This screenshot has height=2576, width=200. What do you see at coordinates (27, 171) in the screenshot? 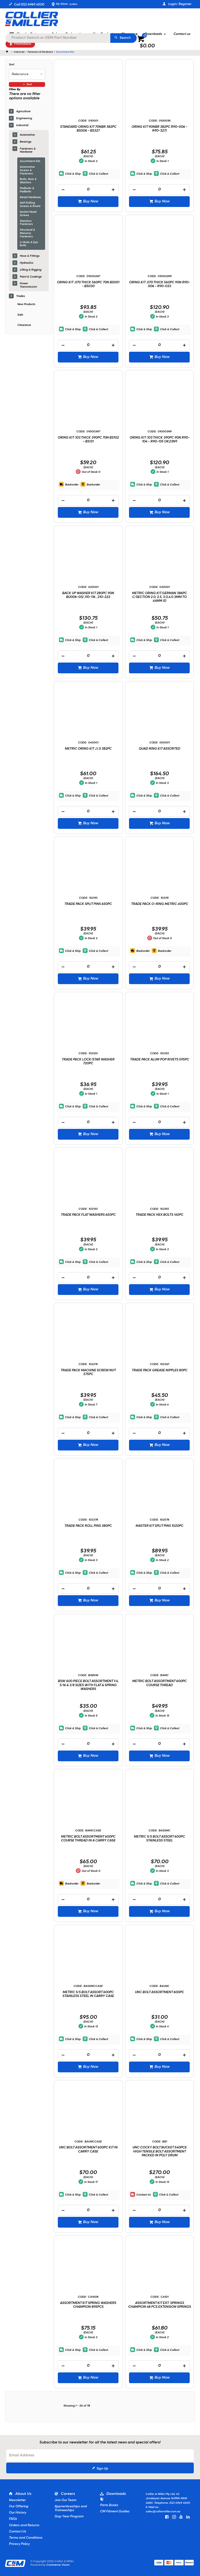
I see `Automotive Screws & Fasteners` at bounding box center [27, 171].